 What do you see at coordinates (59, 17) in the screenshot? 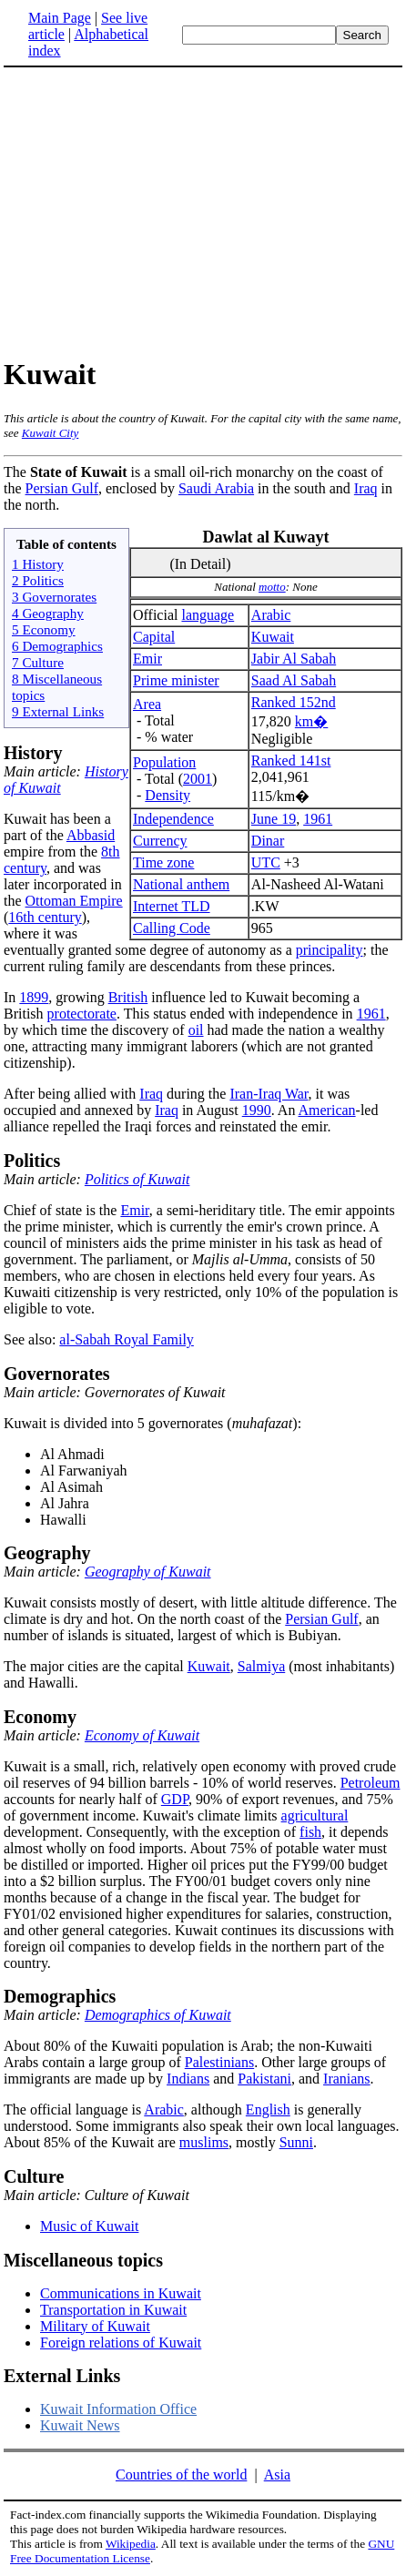
I see `Main Page` at bounding box center [59, 17].